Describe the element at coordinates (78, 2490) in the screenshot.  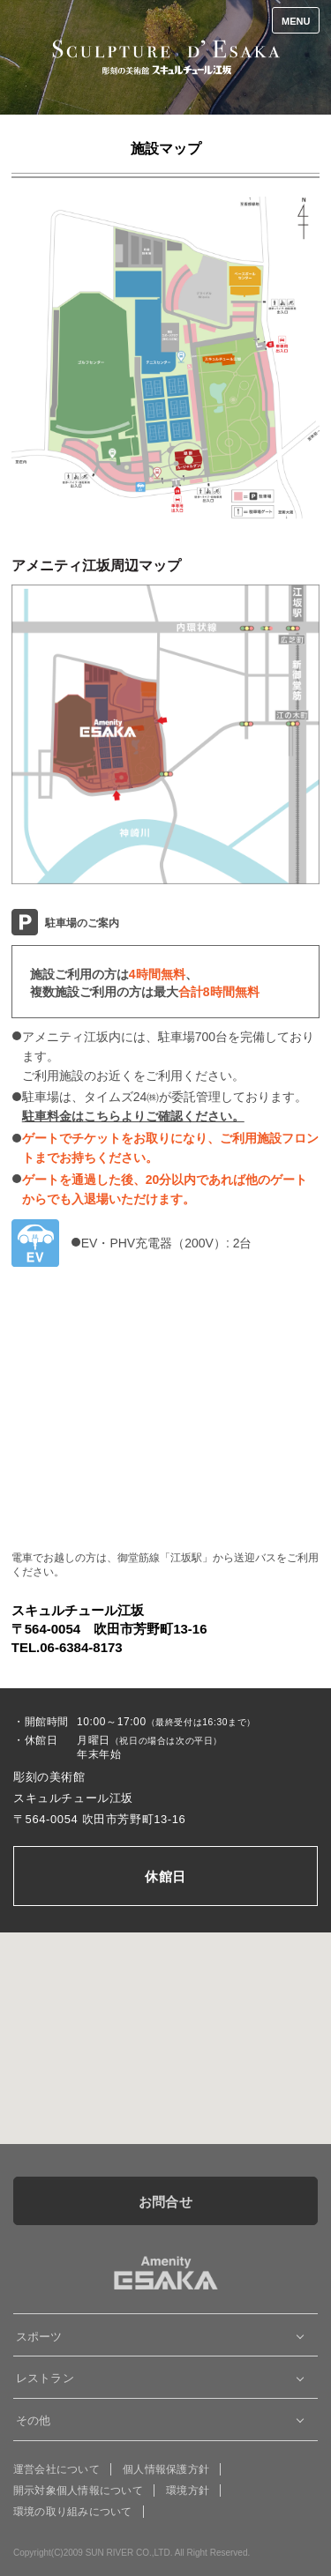
I see `開示対象個人情報について` at that location.